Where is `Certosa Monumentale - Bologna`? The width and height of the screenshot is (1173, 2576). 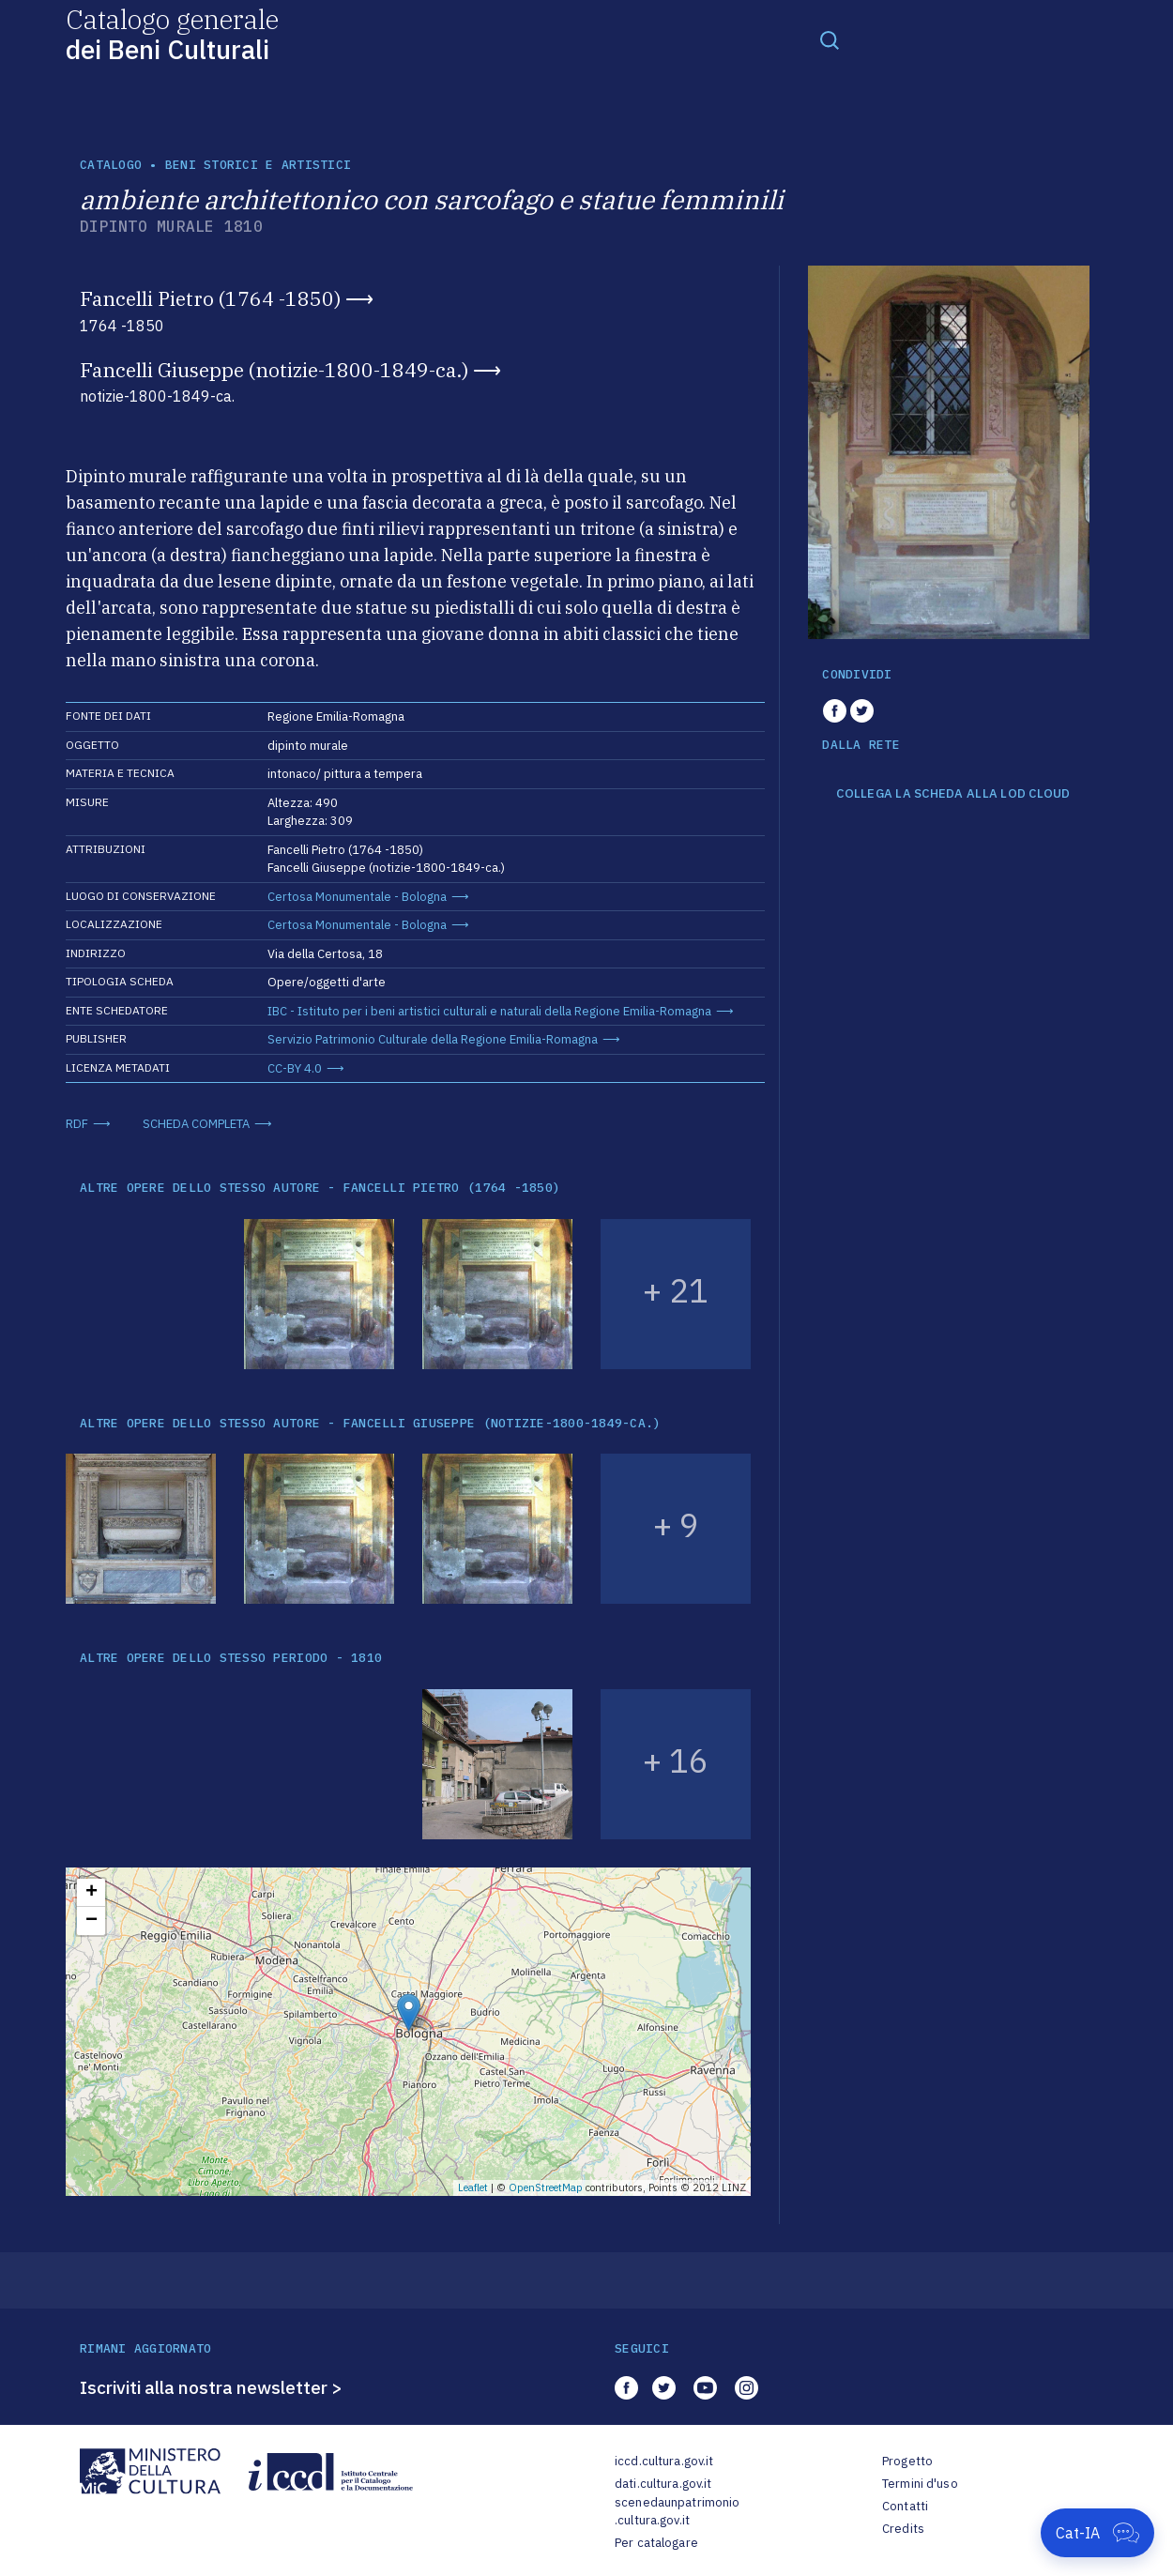 Certosa Monumentale - Bologna is located at coordinates (357, 897).